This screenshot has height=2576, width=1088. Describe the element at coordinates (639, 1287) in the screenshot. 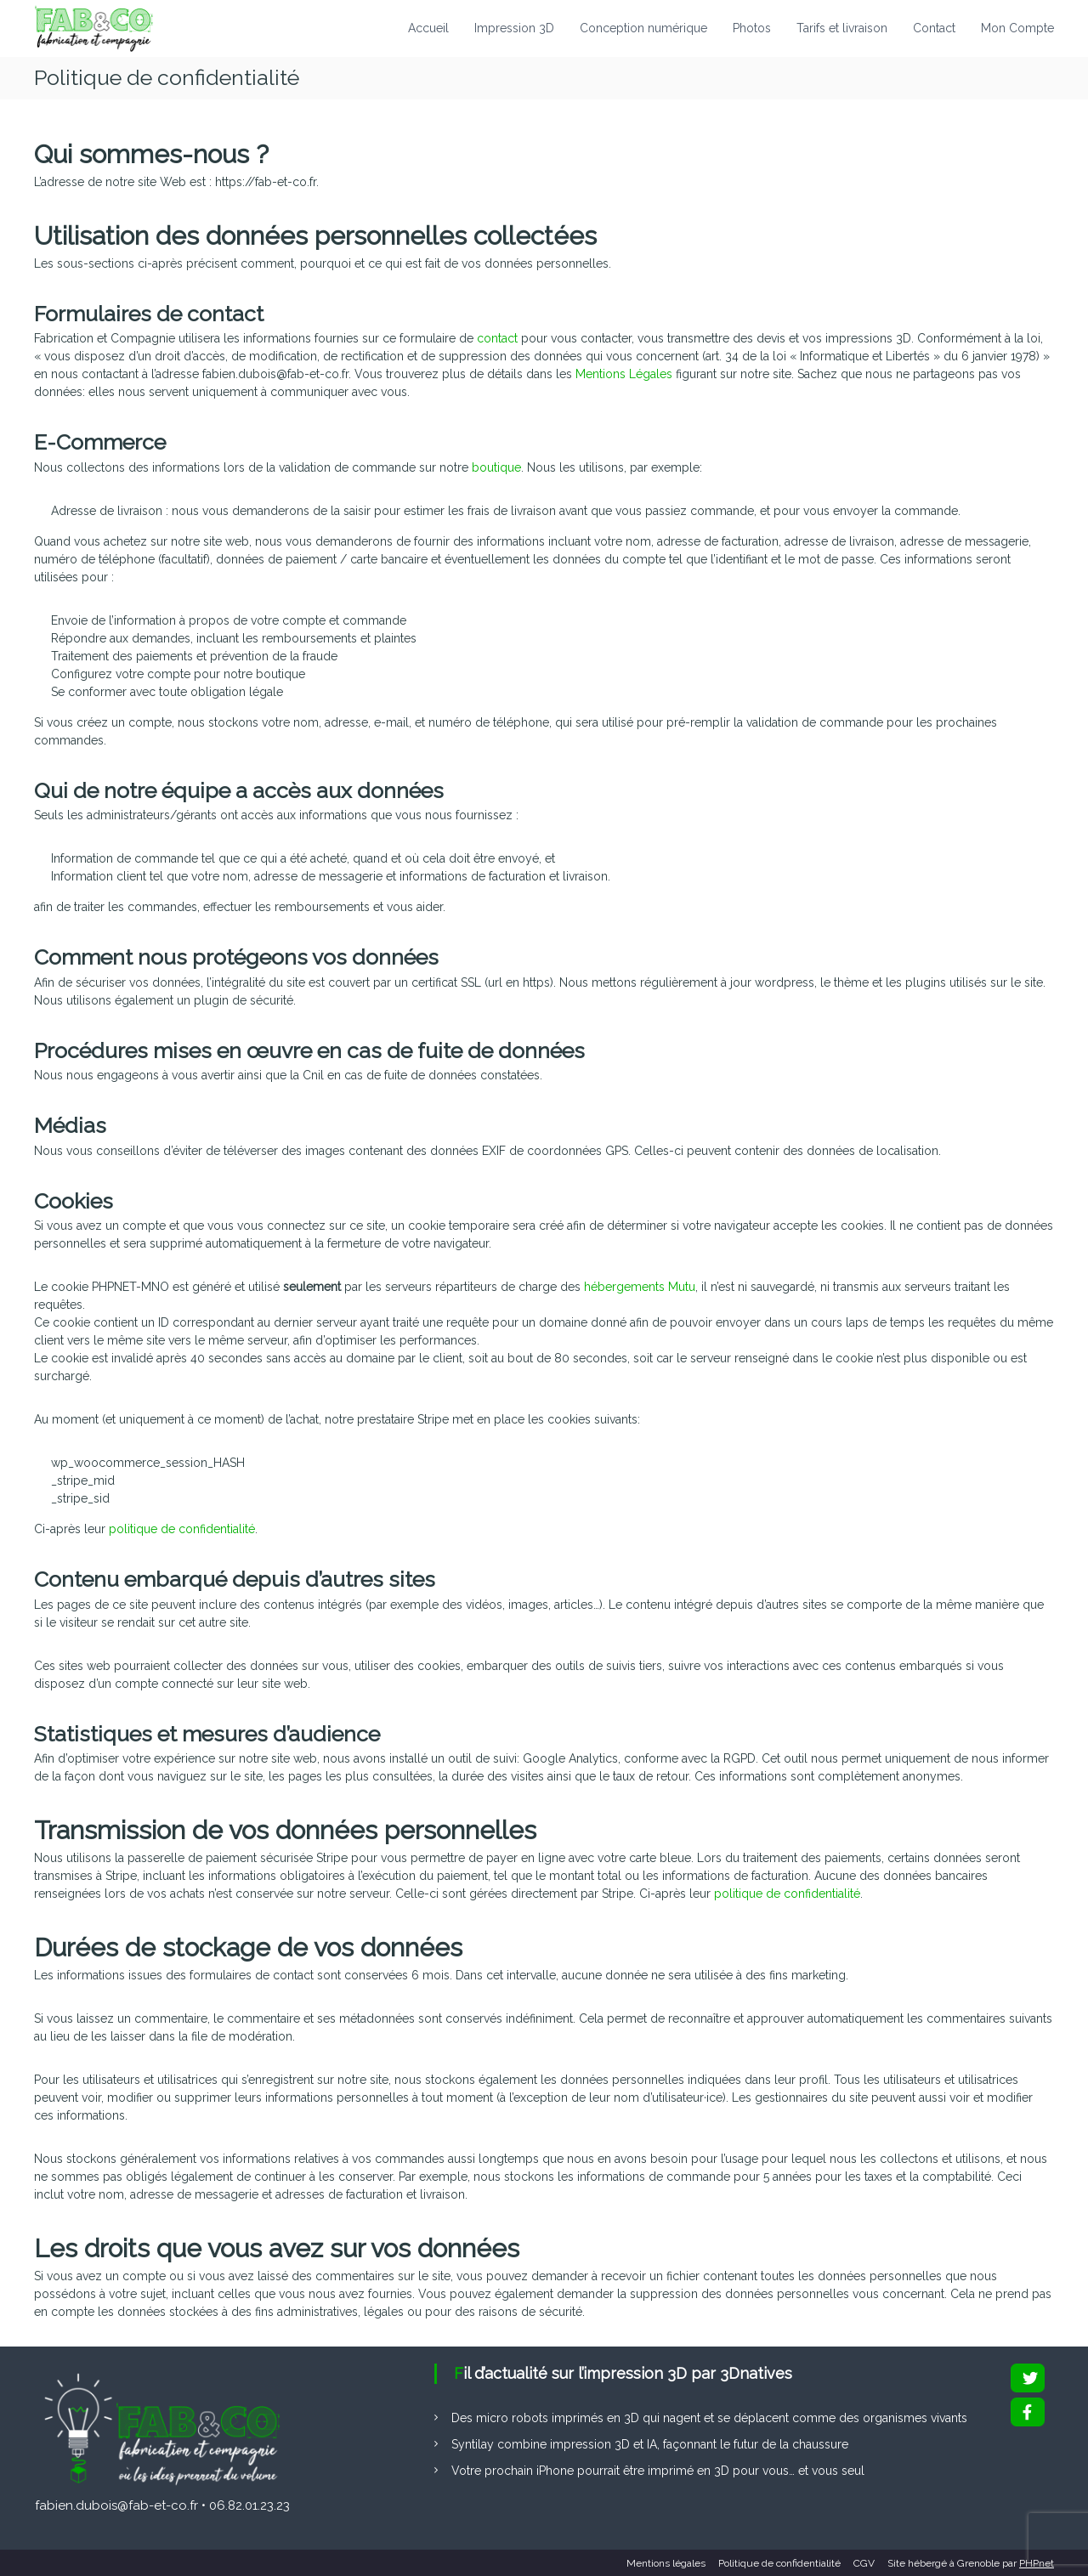

I see `hébergements Mutu` at that location.